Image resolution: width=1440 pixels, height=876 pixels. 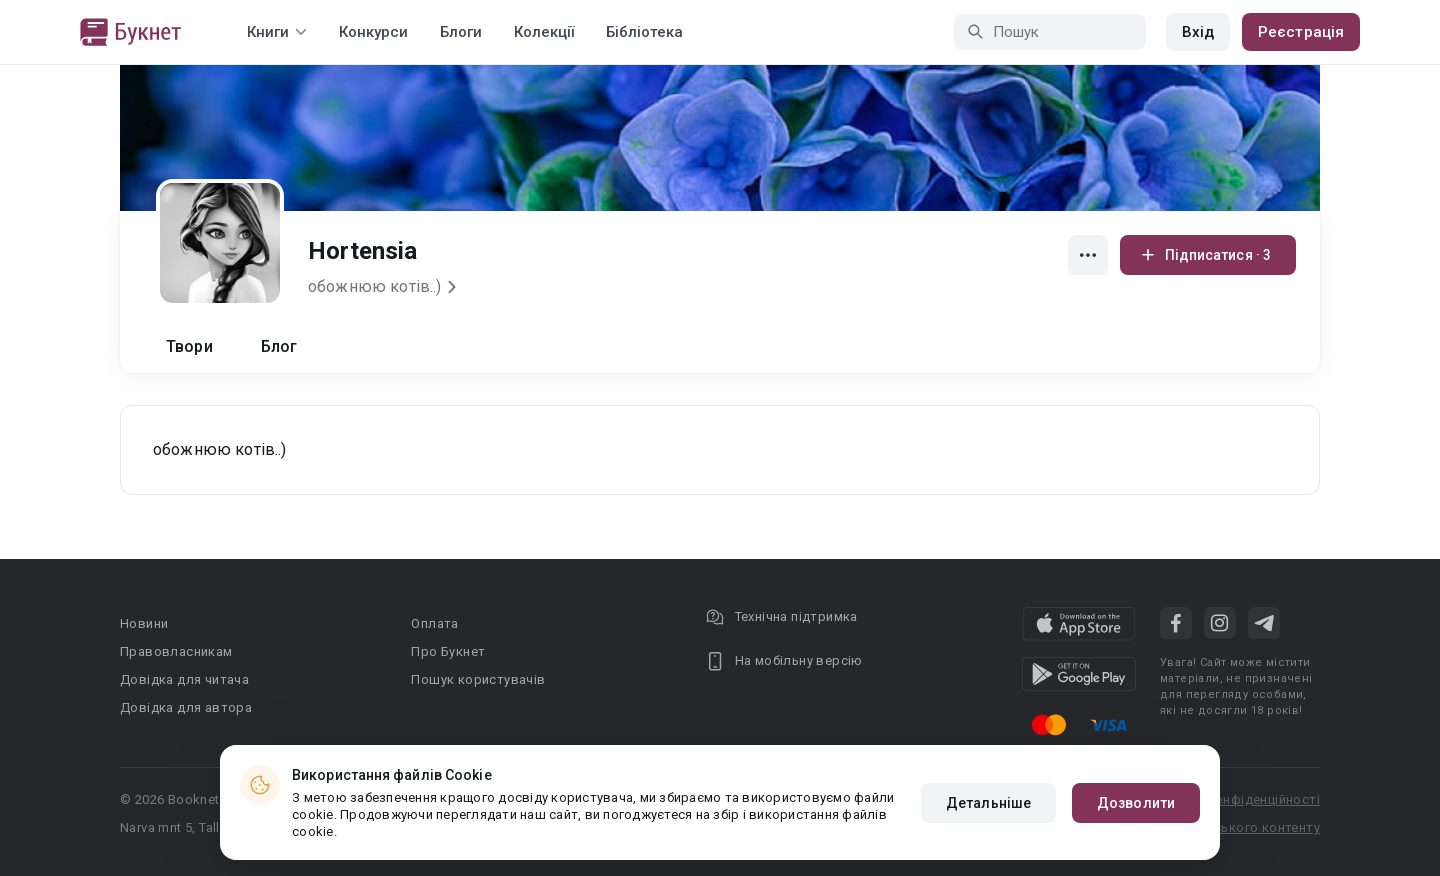 I want to click on Новини, so click(x=144, y=623).